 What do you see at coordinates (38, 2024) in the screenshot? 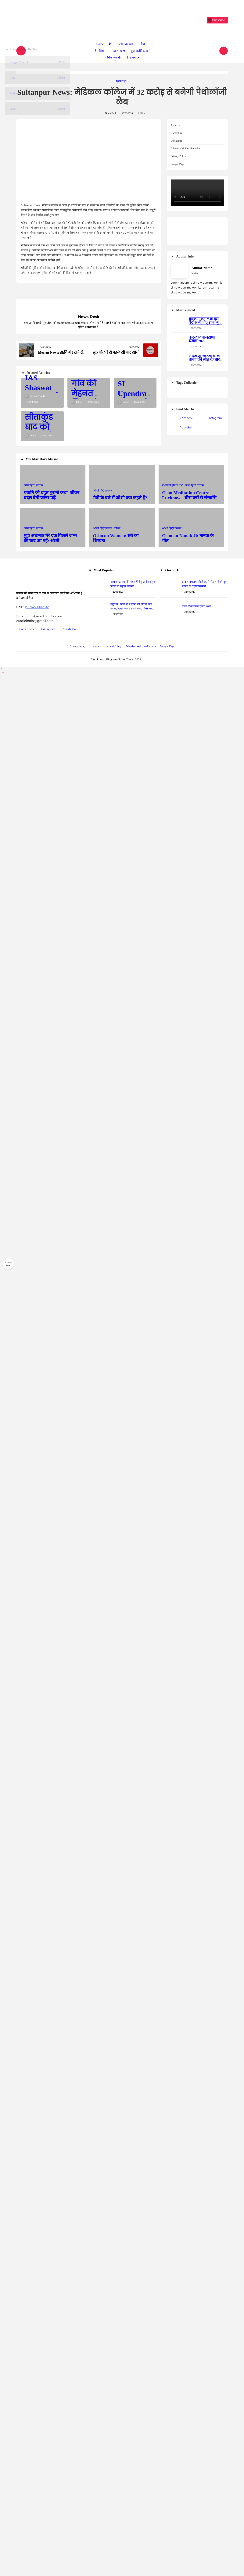
I see `Osho on Nanak Ji: नानक के गीत` at bounding box center [38, 2024].